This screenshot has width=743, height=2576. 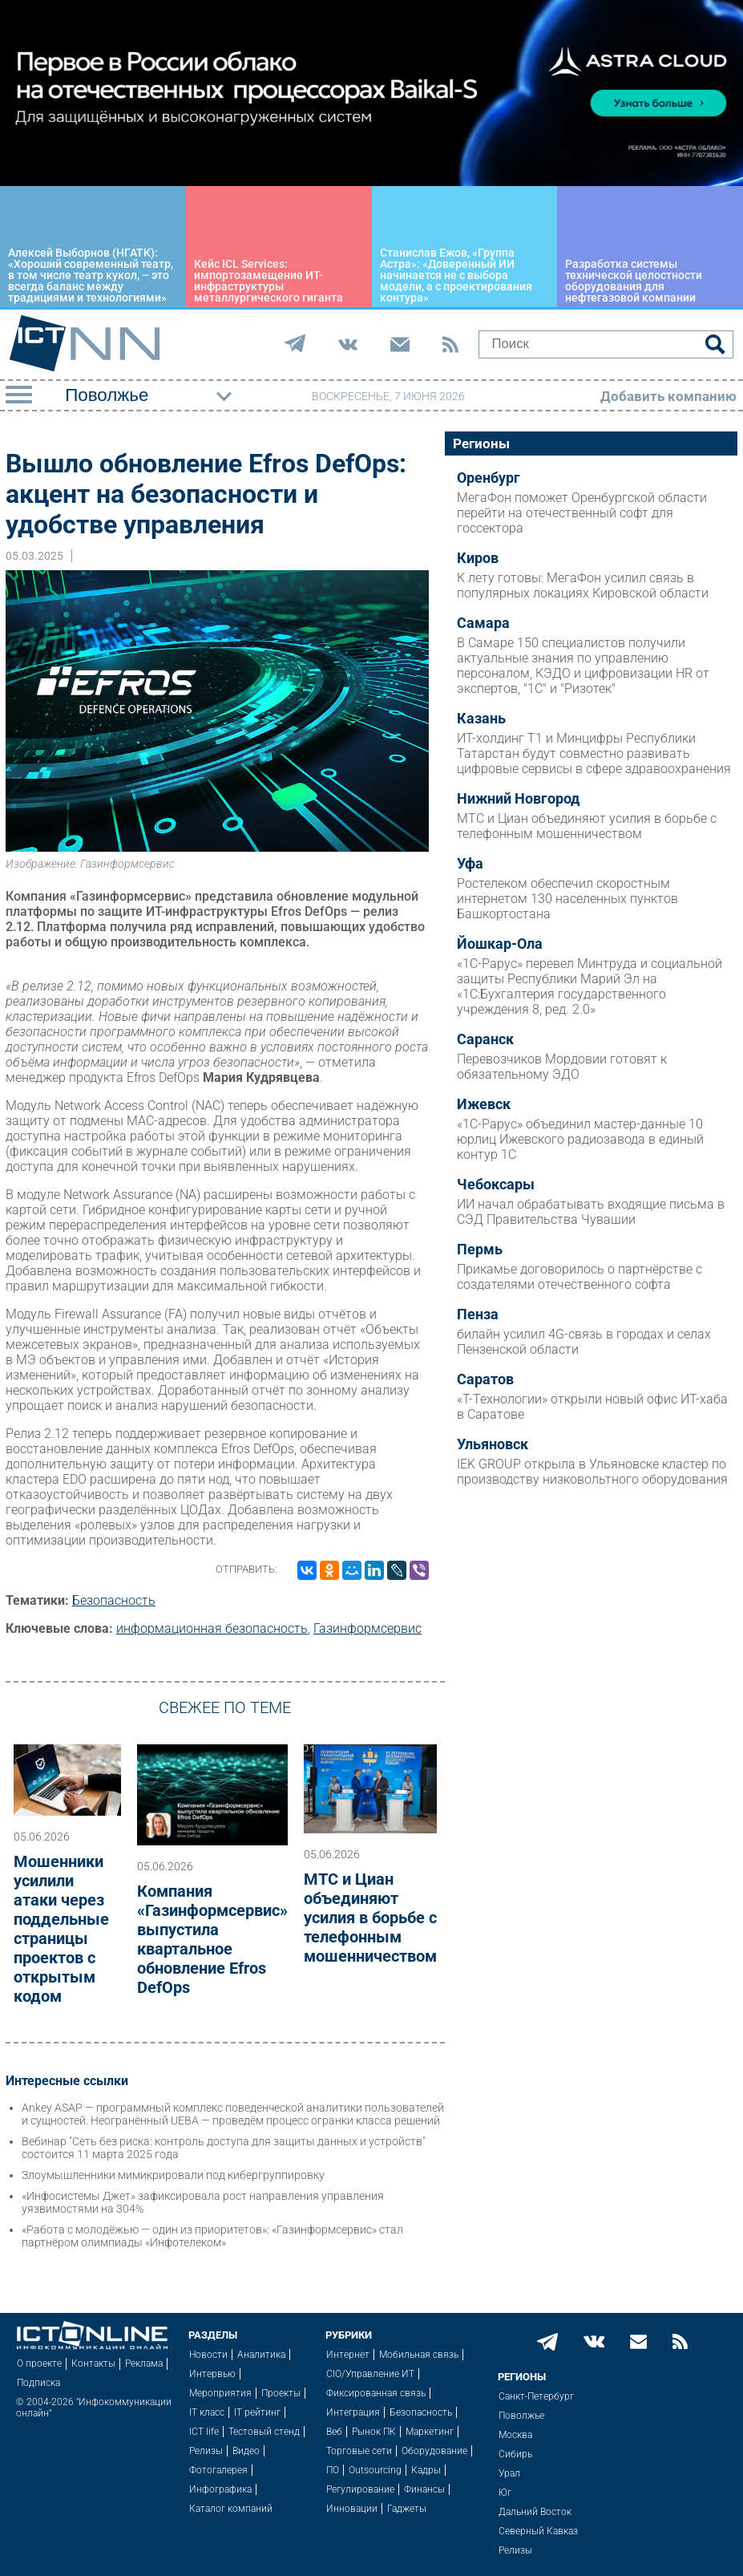 What do you see at coordinates (478, 1314) in the screenshot?
I see `Пенза` at bounding box center [478, 1314].